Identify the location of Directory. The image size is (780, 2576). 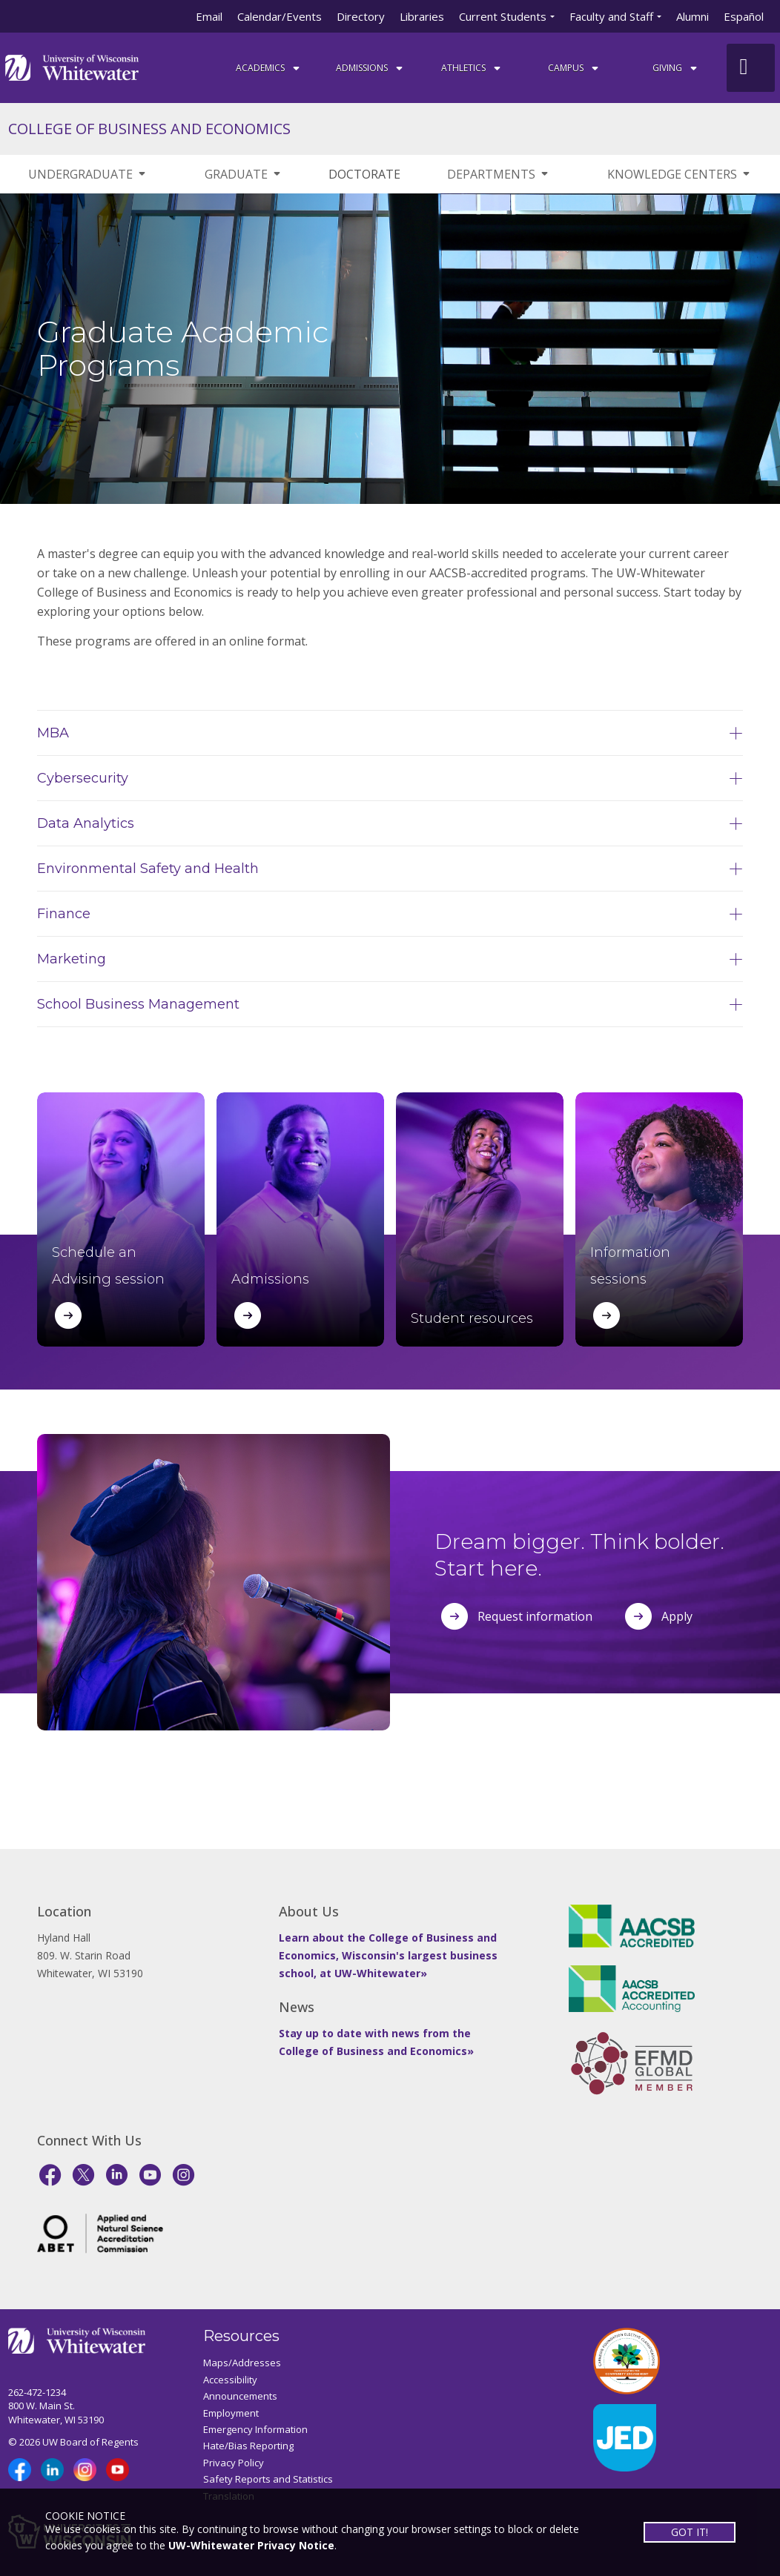
(361, 16).